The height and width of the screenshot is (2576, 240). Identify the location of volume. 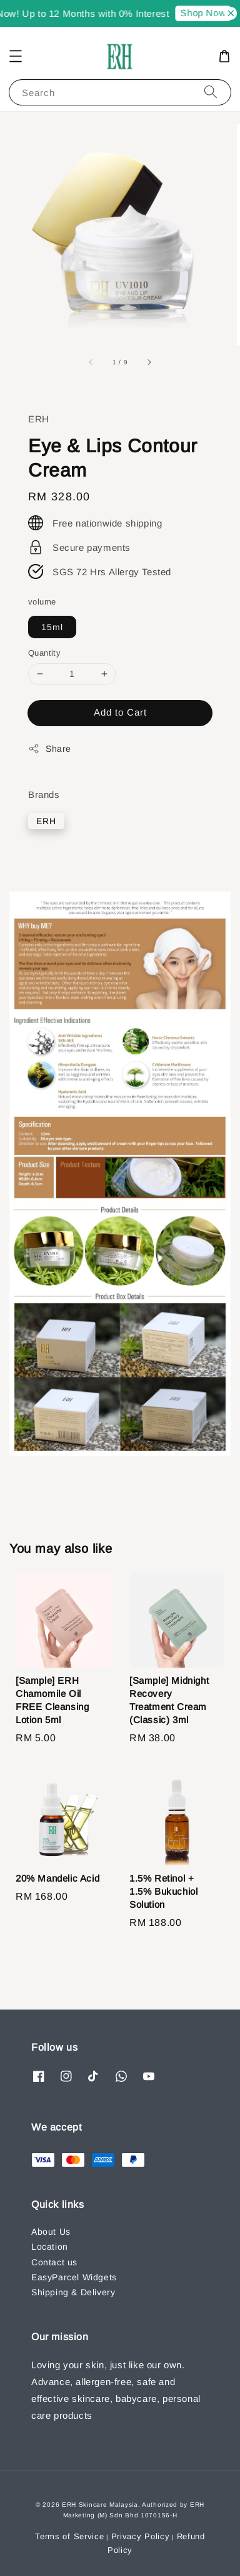
(42, 601).